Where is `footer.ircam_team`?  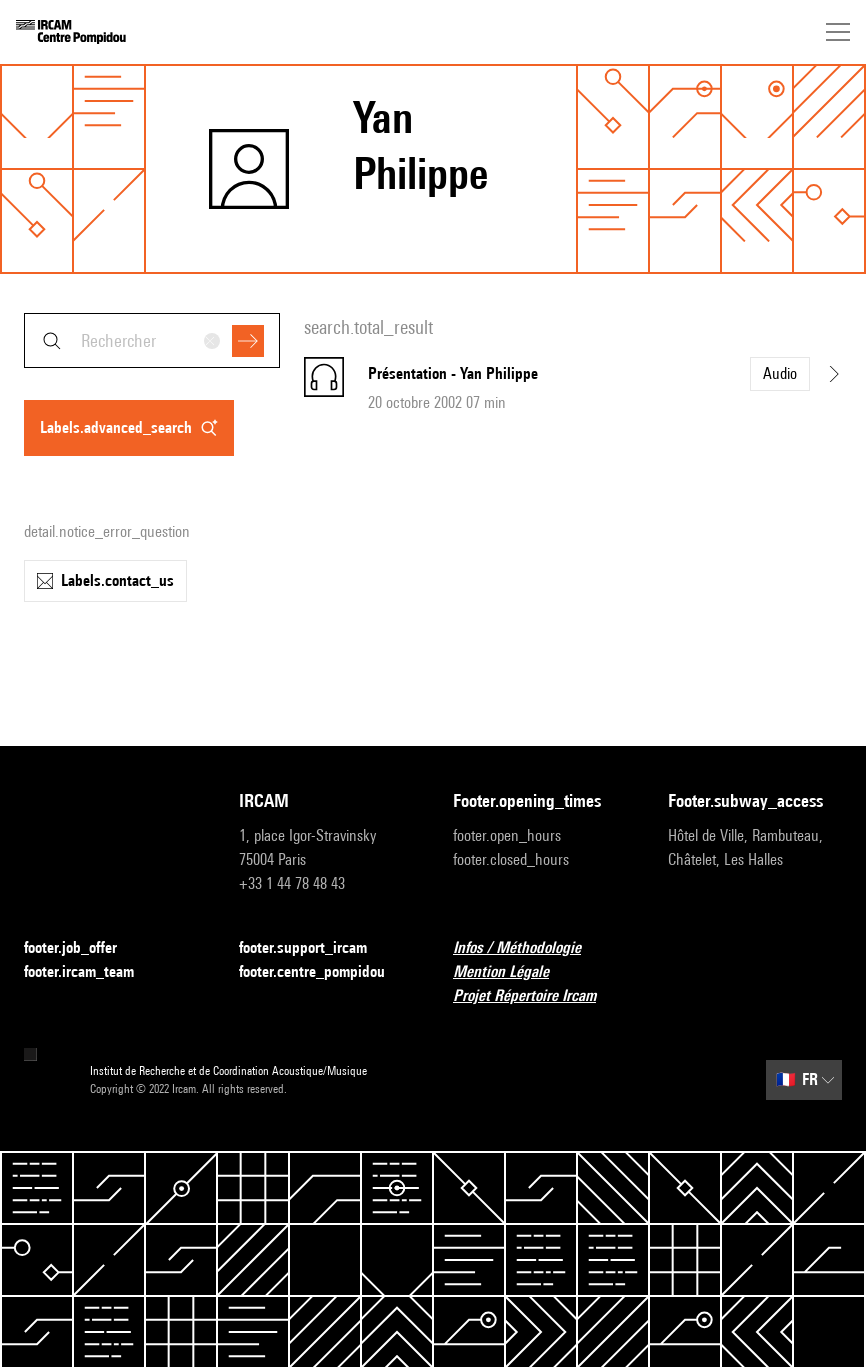
footer.ircam_team is located at coordinates (91, 972).